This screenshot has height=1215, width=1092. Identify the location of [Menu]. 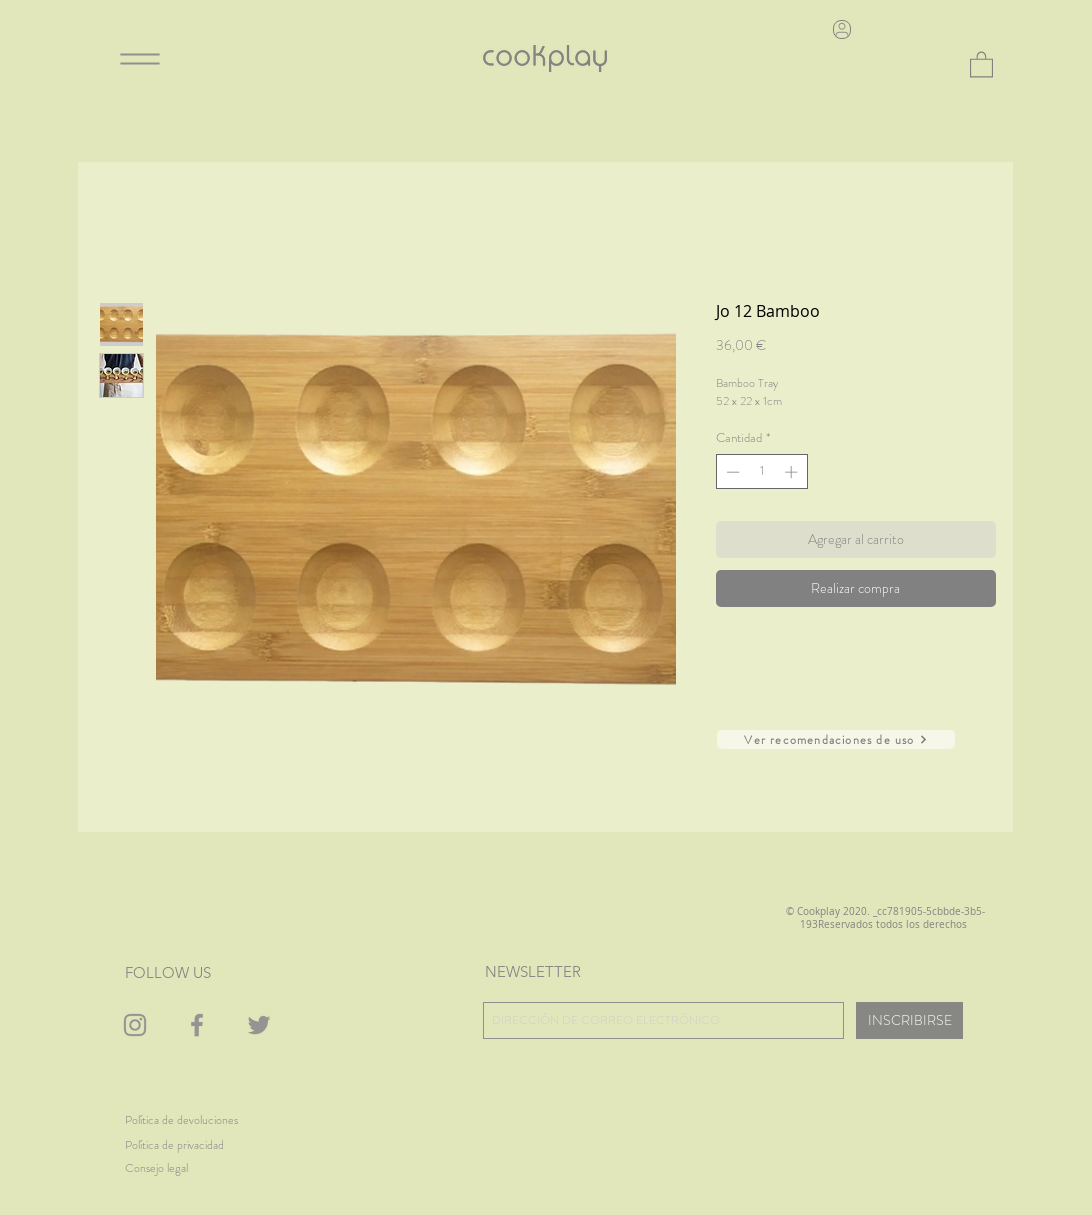
(140, 58).